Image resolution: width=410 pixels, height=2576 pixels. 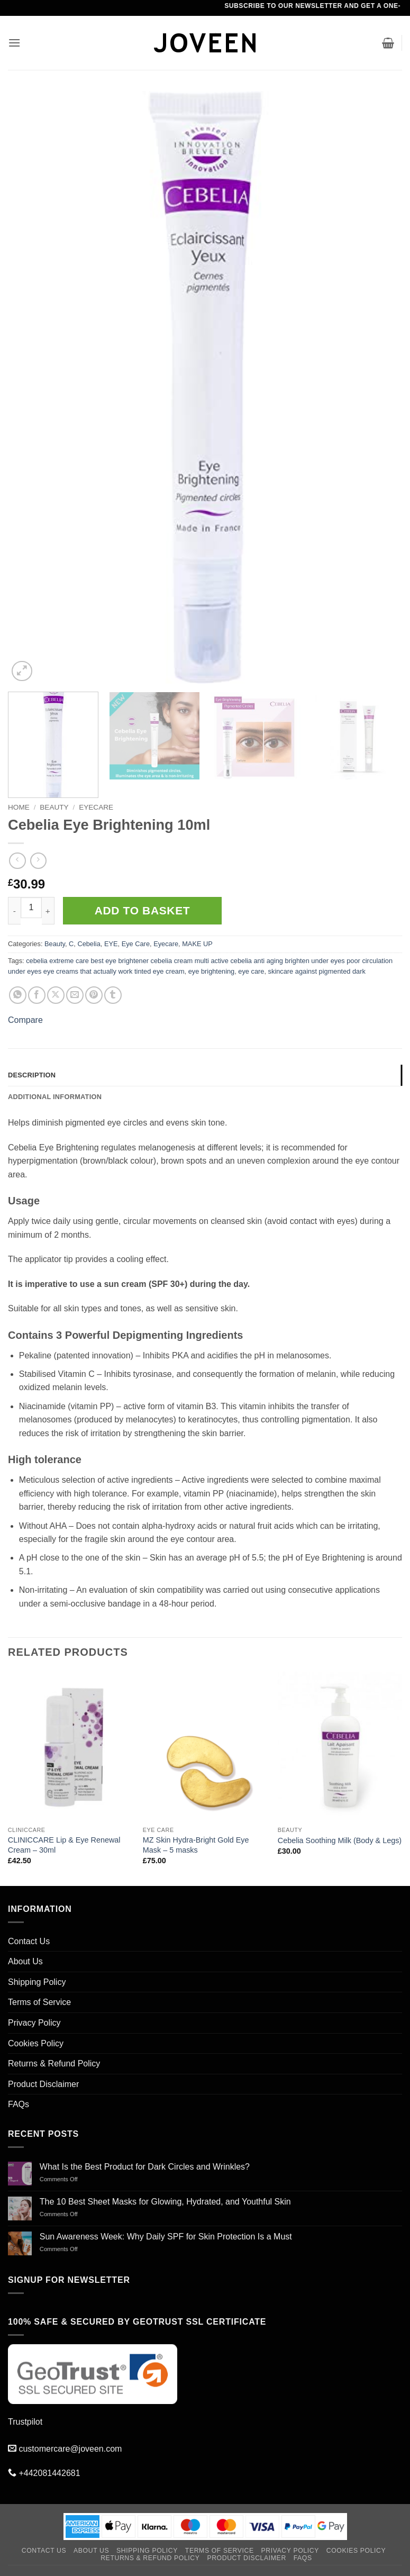 What do you see at coordinates (14, 43) in the screenshot?
I see `[button]` at bounding box center [14, 43].